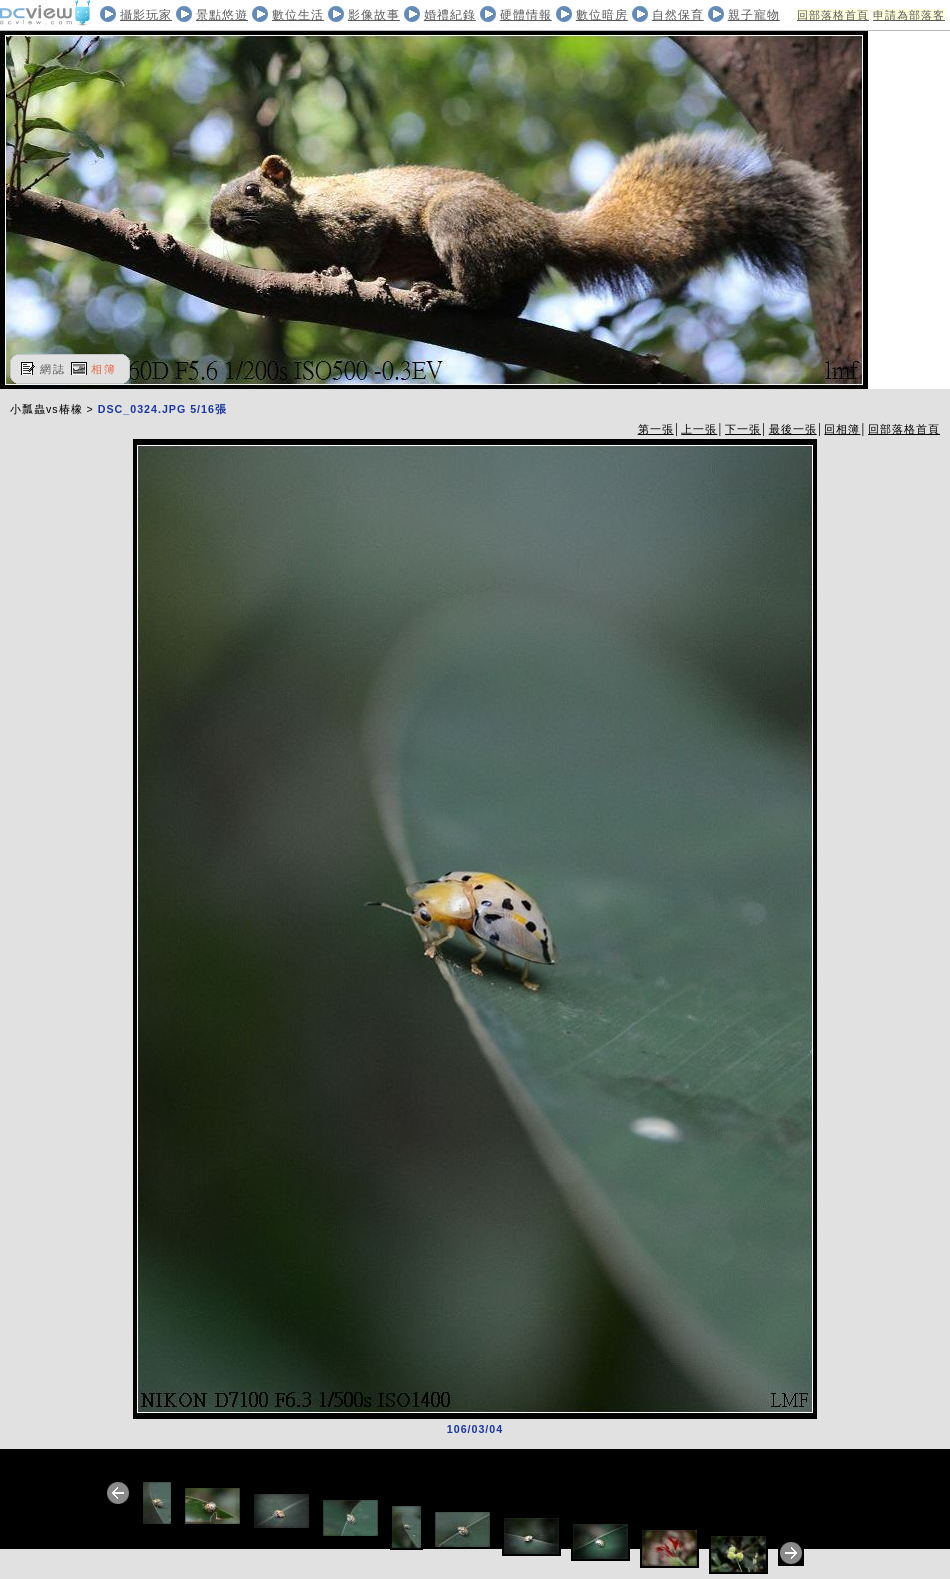  What do you see at coordinates (53, 369) in the screenshot?
I see `網誌` at bounding box center [53, 369].